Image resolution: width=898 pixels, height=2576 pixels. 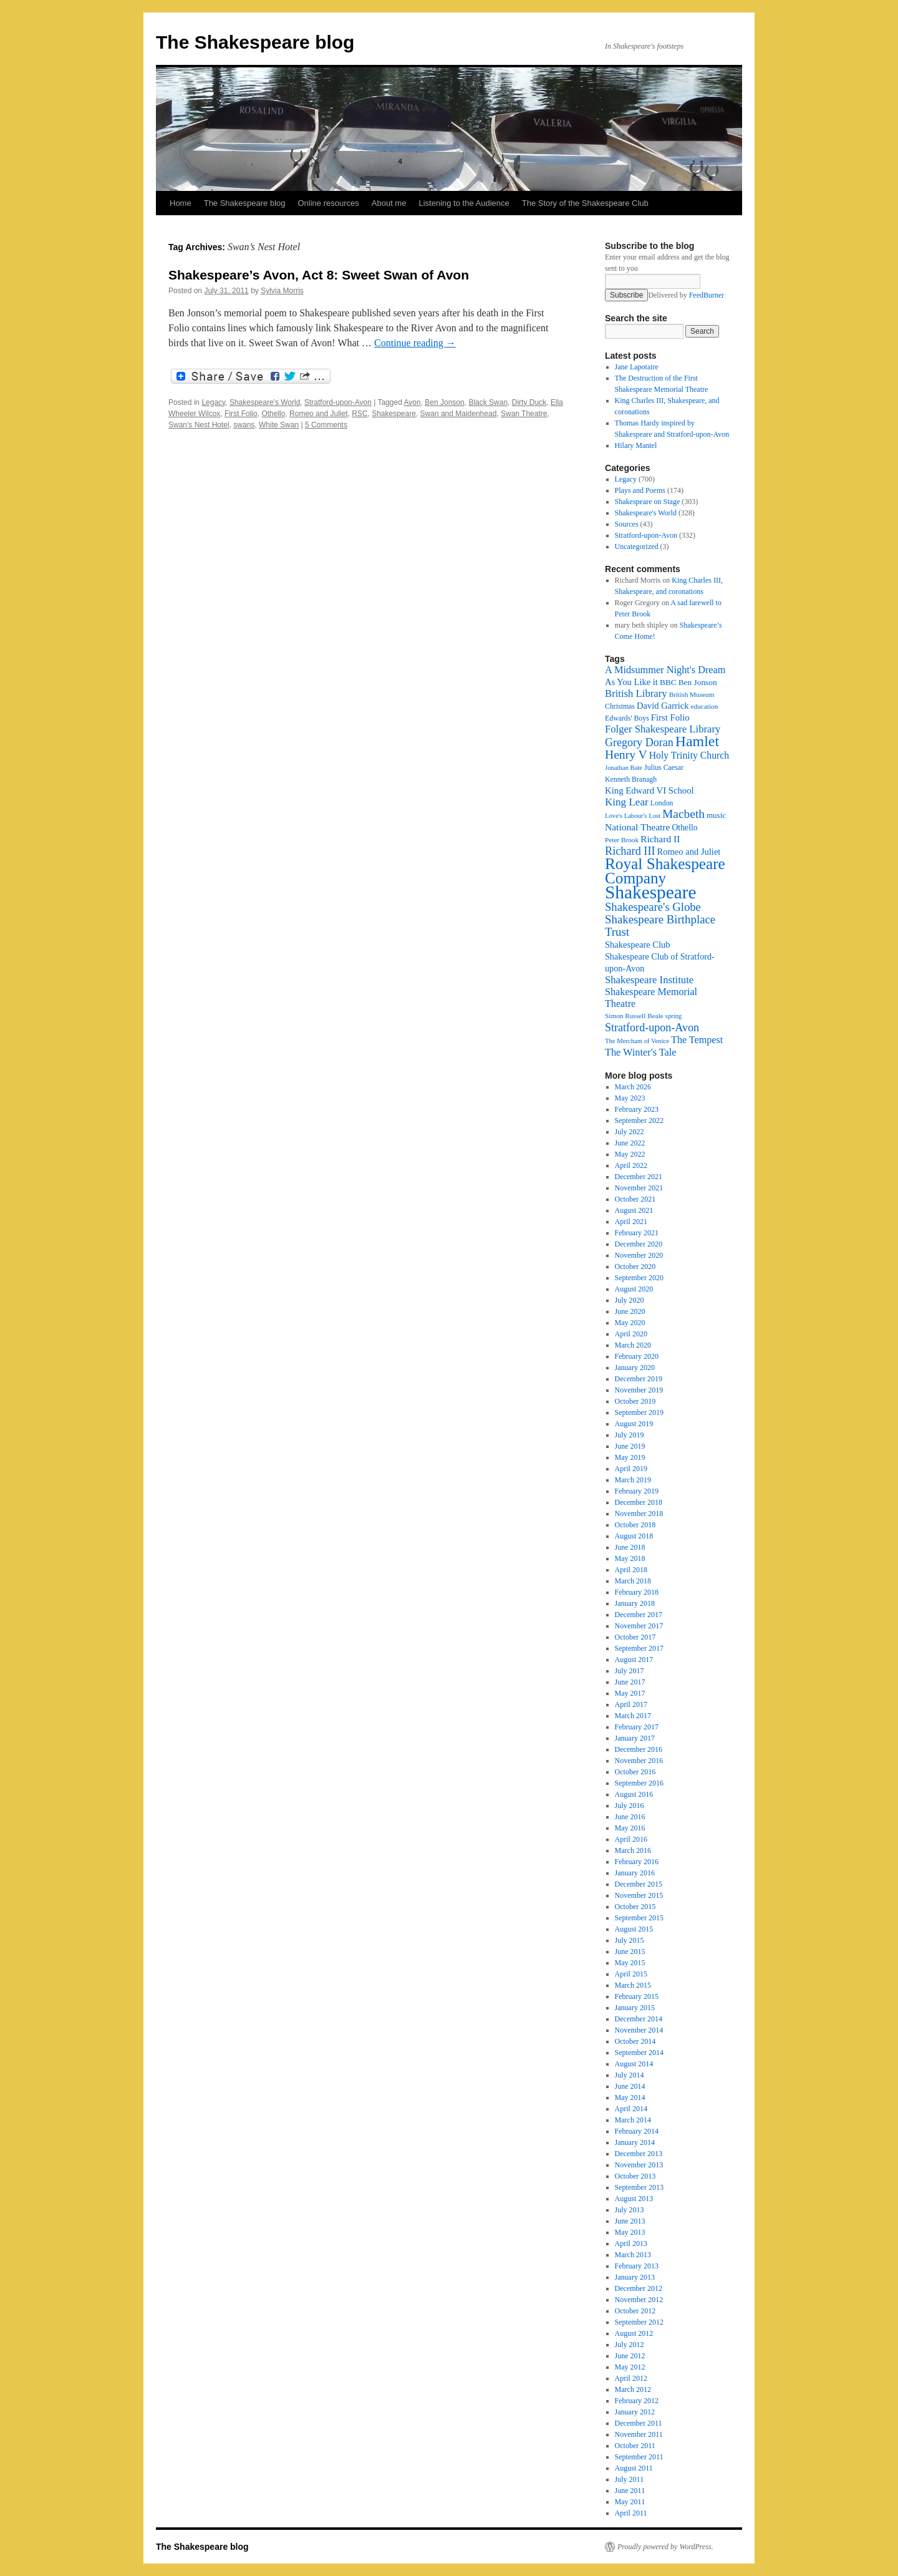 I want to click on education [education (16 items)], so click(x=704, y=706).